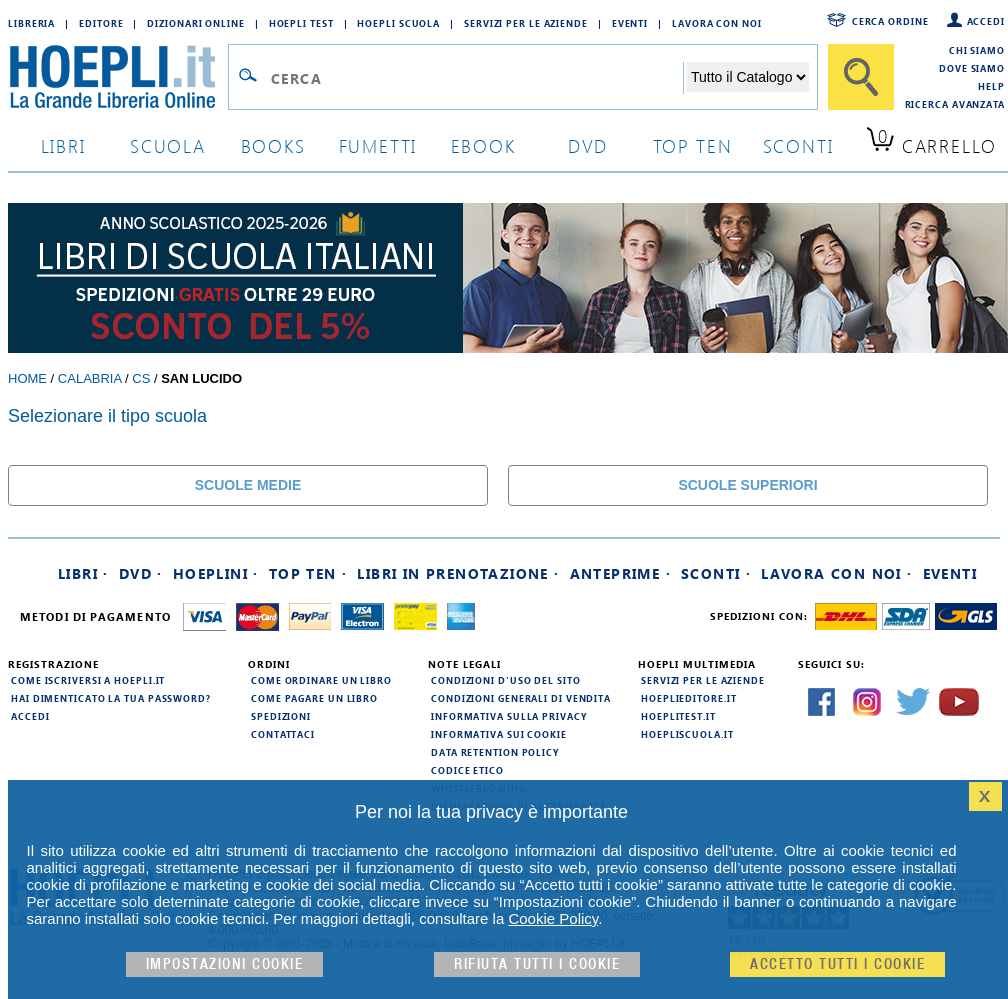 The height and width of the screenshot is (999, 1008). Describe the element at coordinates (526, 23) in the screenshot. I see `Servizi per le aziende` at that location.